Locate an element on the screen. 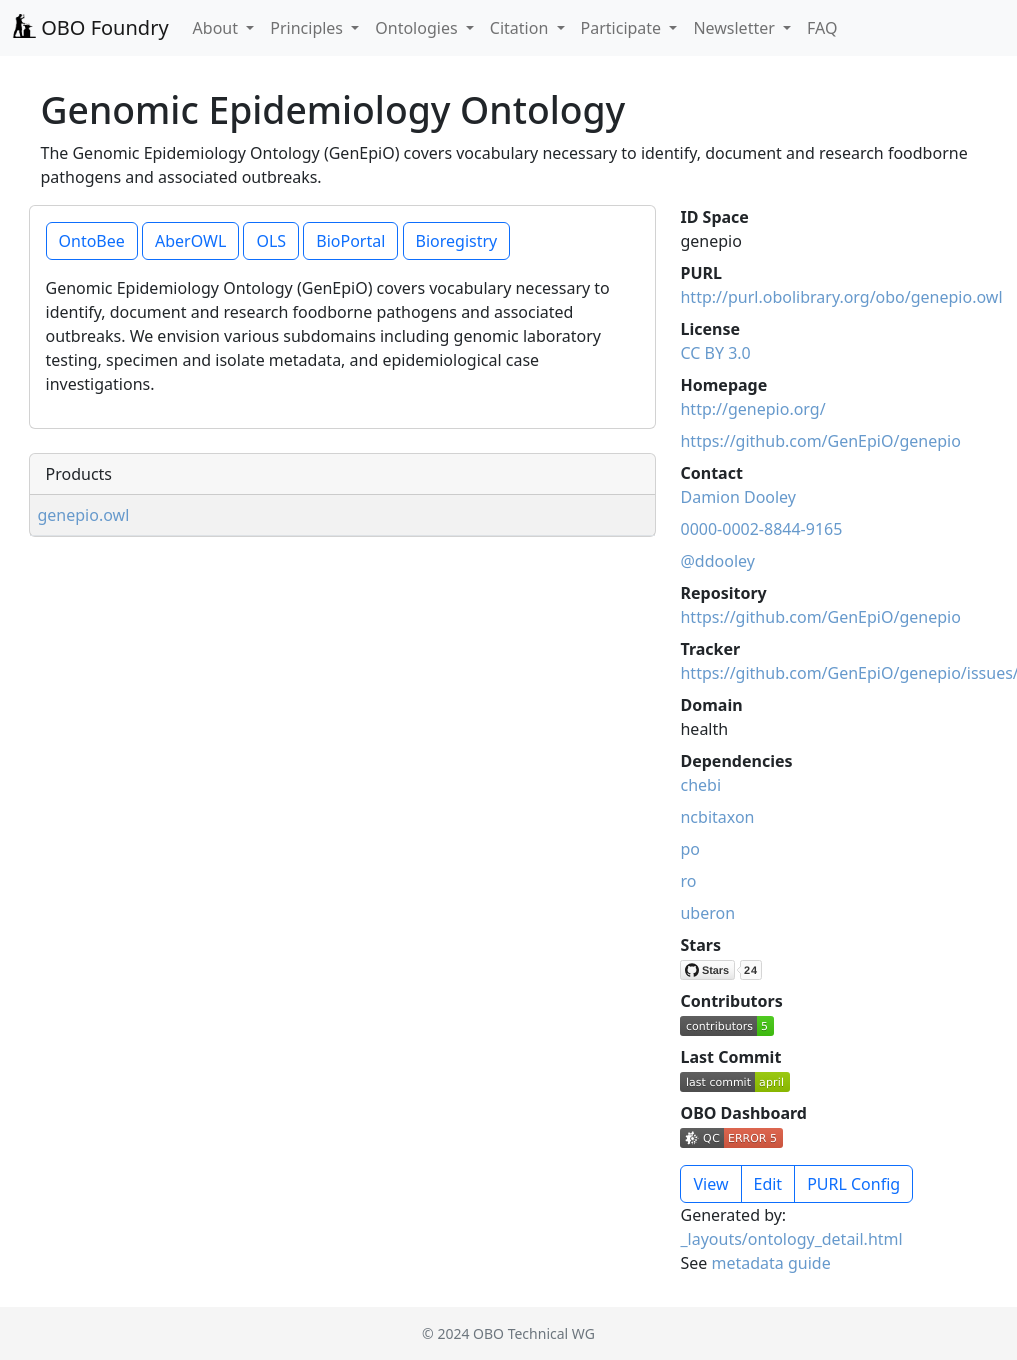  @ddooley is located at coordinates (717, 561).